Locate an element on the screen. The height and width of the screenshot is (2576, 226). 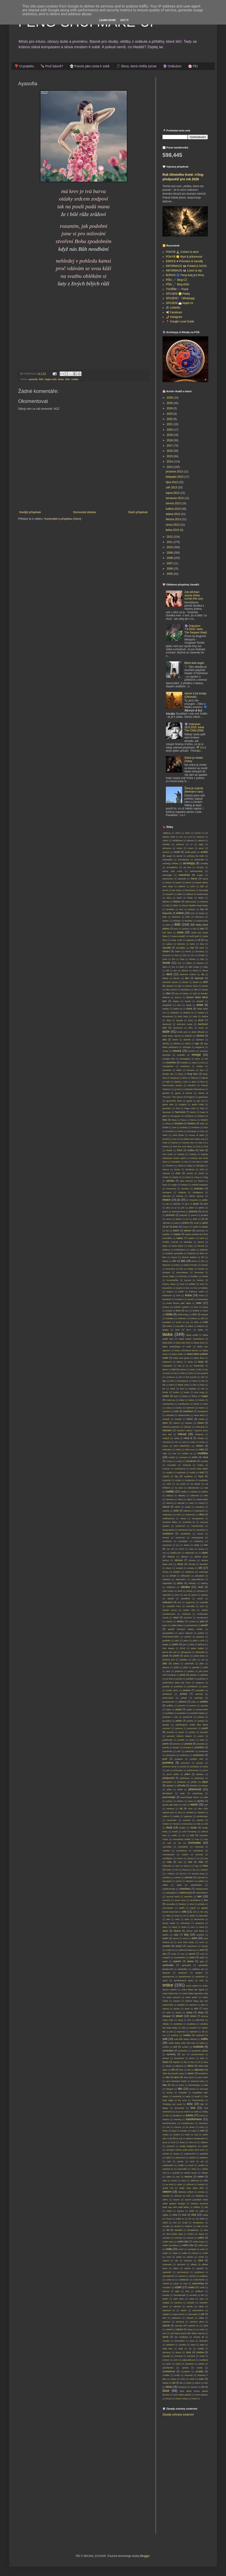
láskou is located at coordinates (180, 1362).